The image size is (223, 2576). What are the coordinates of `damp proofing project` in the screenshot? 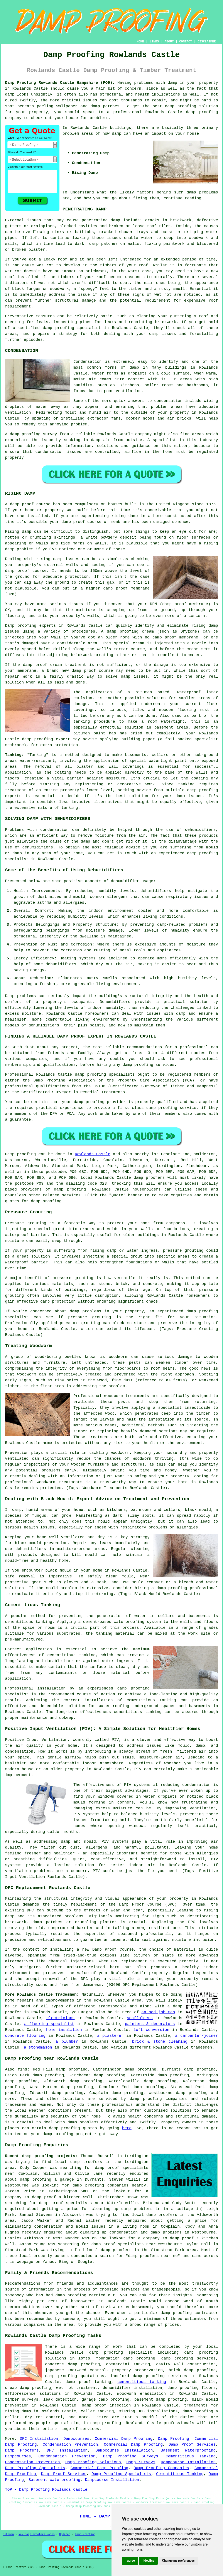 It's located at (67, 2134).